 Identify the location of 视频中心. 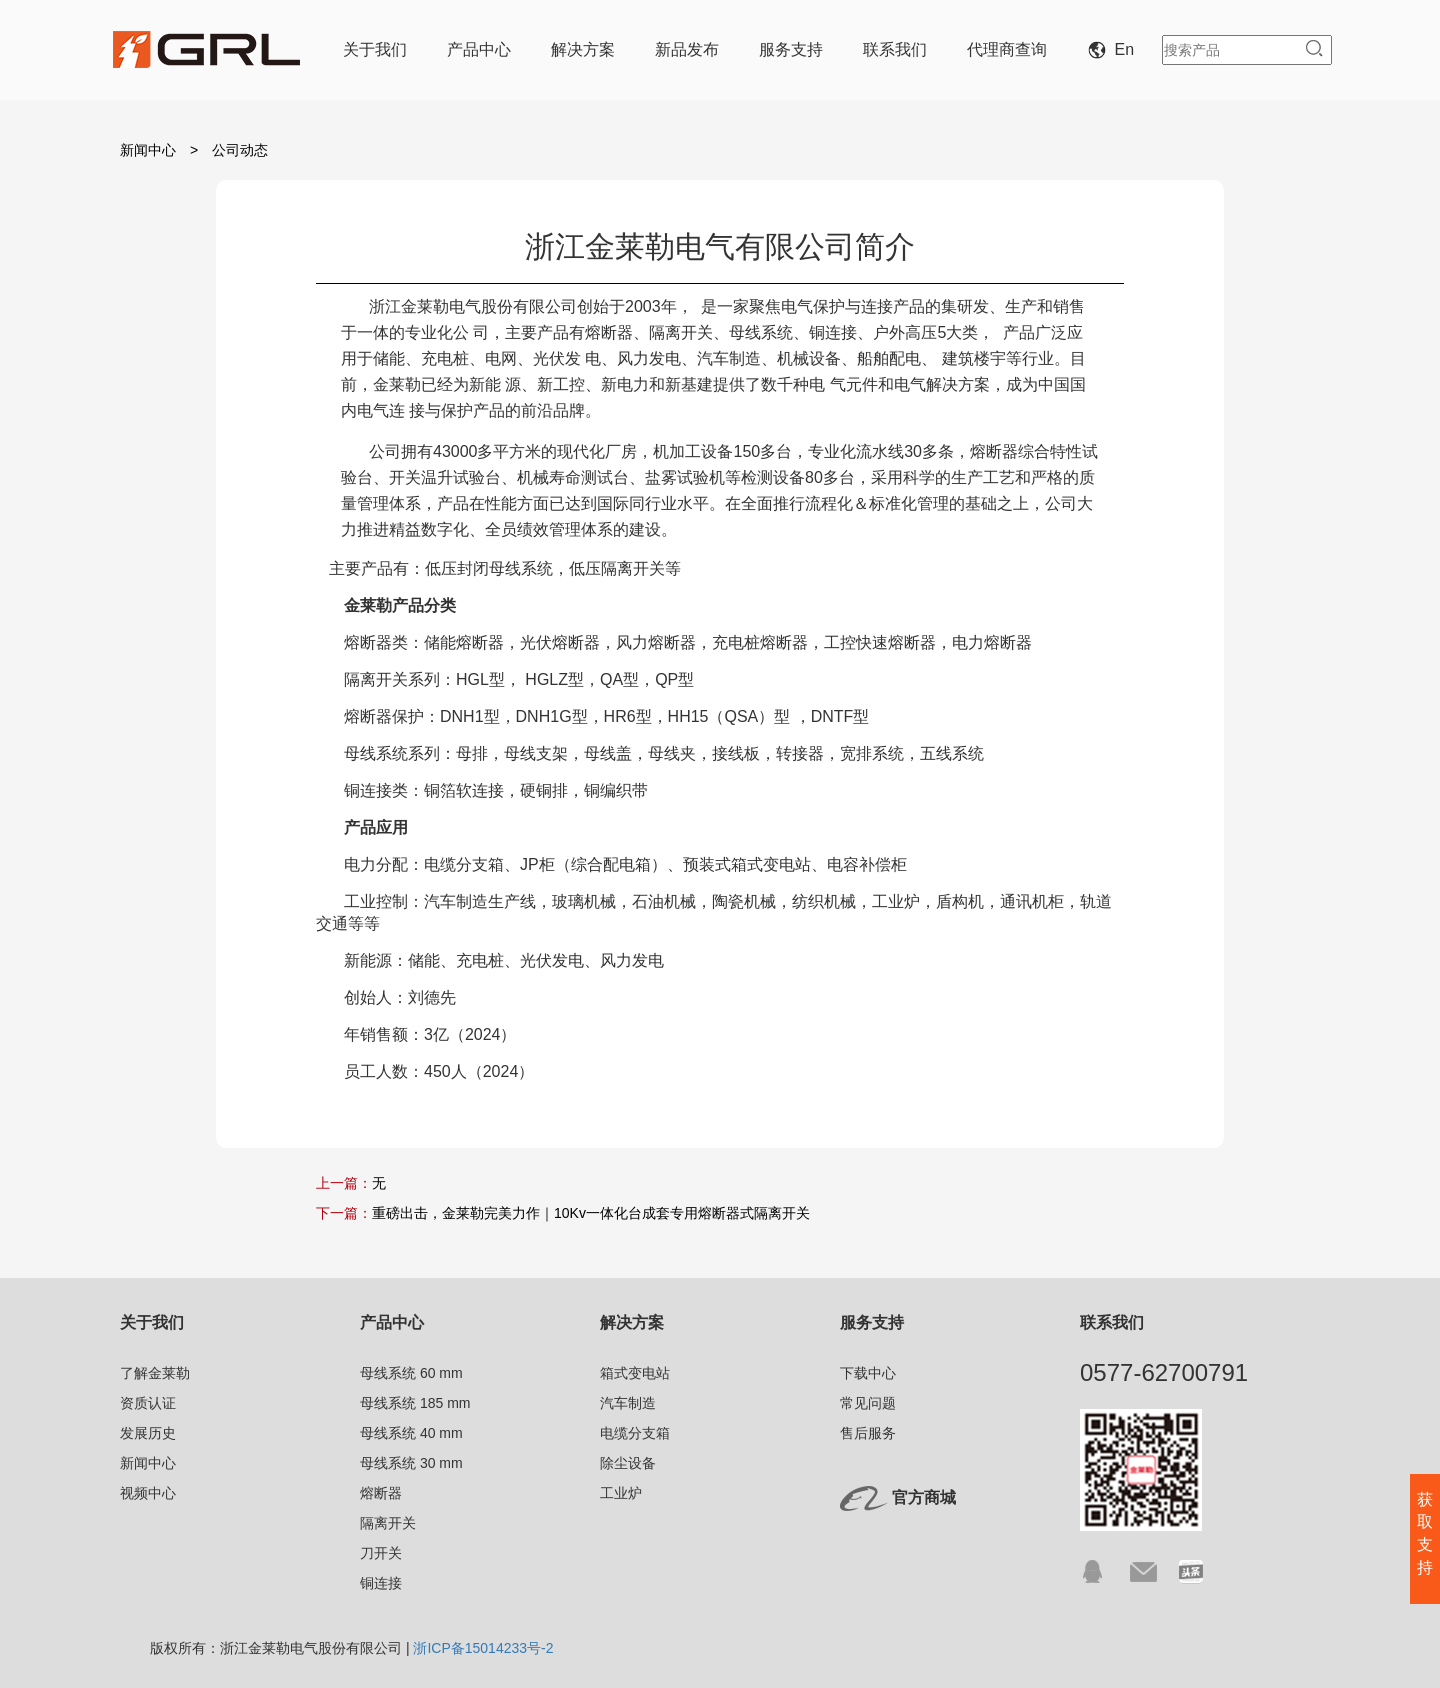
(148, 1493).